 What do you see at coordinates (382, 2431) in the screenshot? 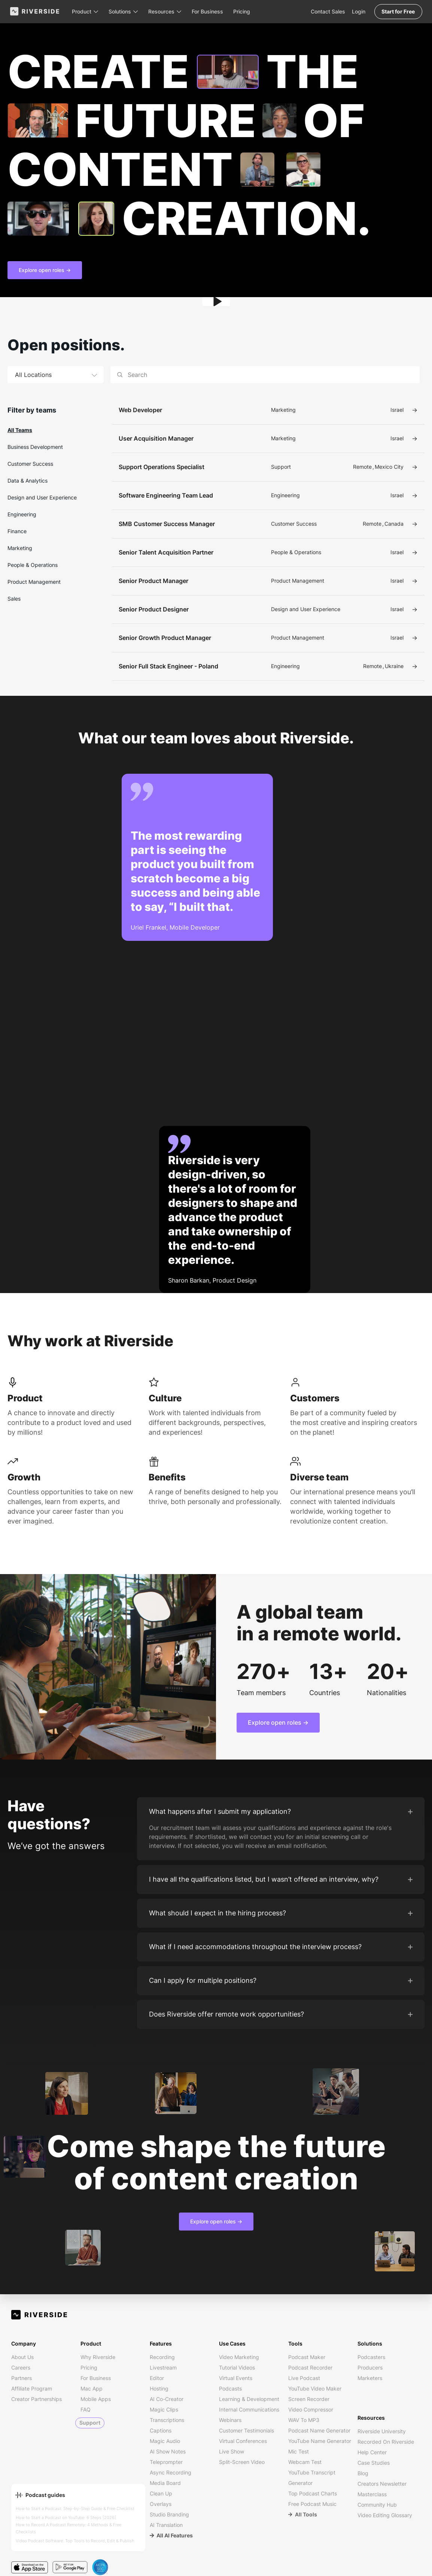
I see `Riverside University` at bounding box center [382, 2431].